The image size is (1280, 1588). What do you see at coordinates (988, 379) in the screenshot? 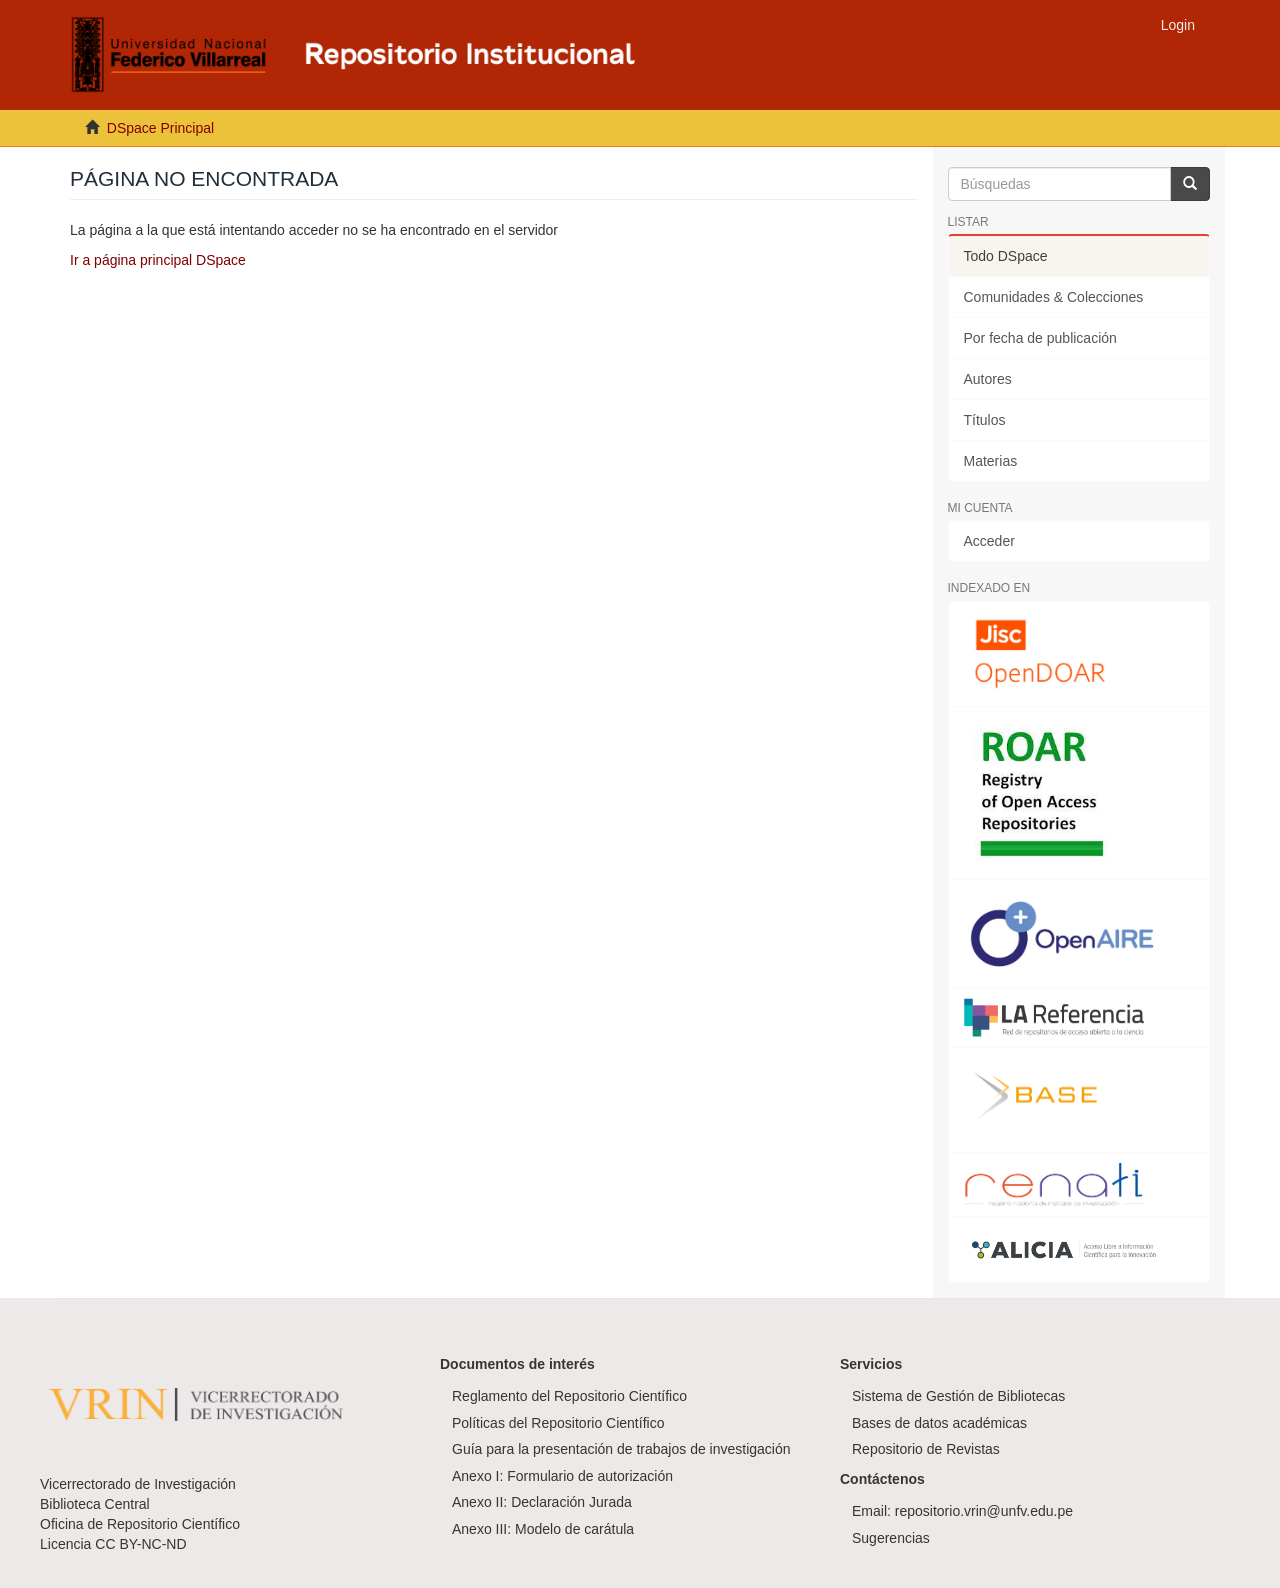
I see `Autores` at bounding box center [988, 379].